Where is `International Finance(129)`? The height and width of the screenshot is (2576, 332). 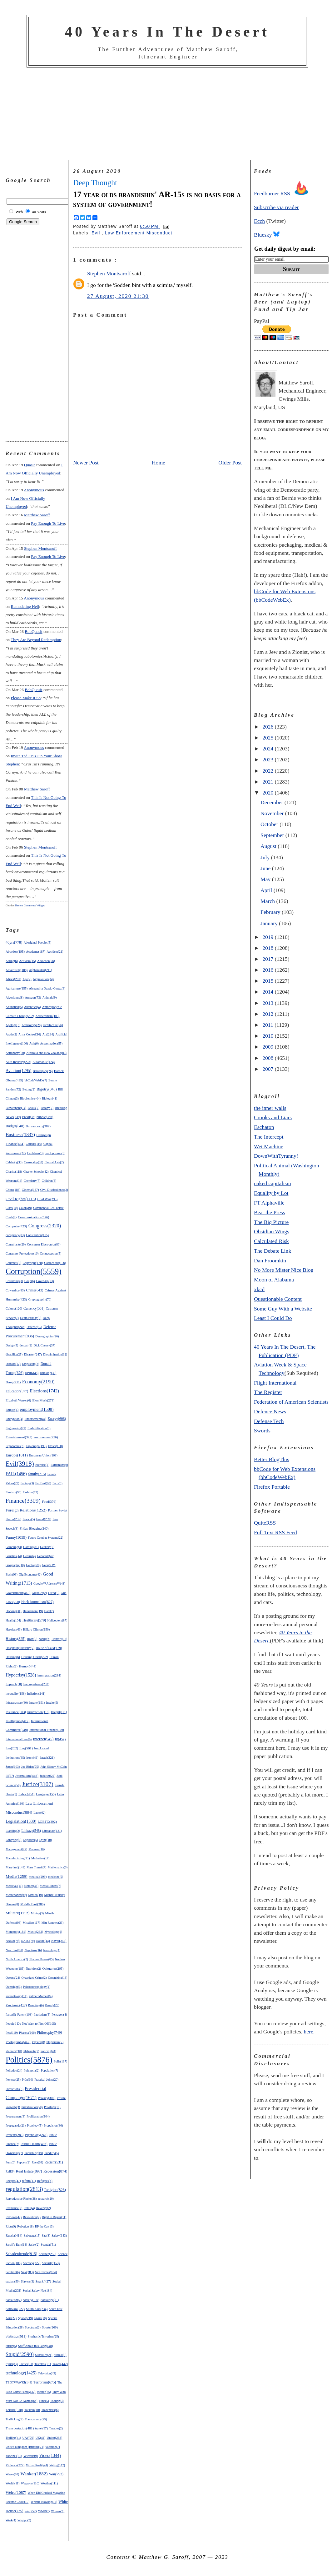
International Finance(129) is located at coordinates (46, 1730).